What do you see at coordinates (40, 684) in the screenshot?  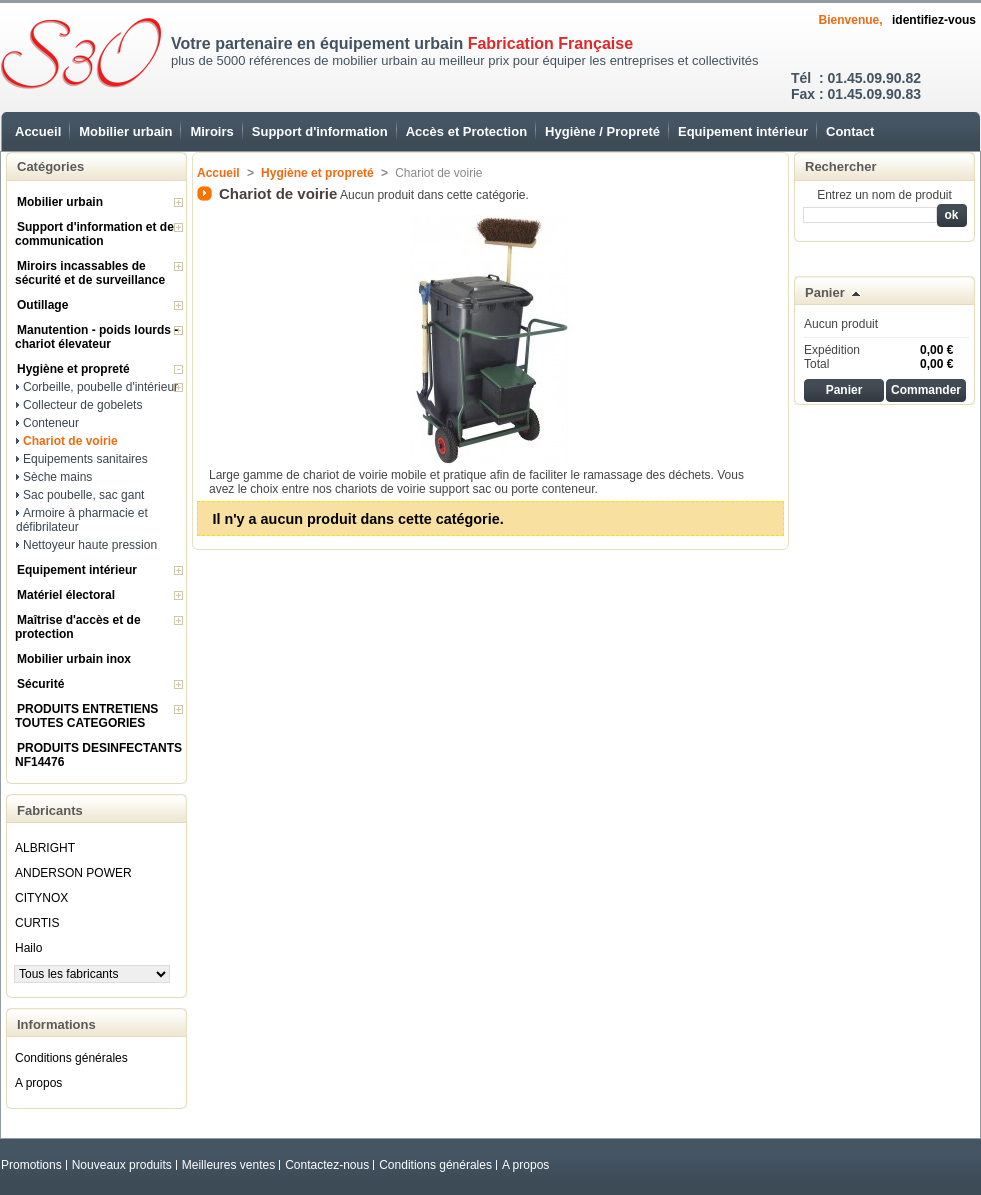 I see `Sécurité` at bounding box center [40, 684].